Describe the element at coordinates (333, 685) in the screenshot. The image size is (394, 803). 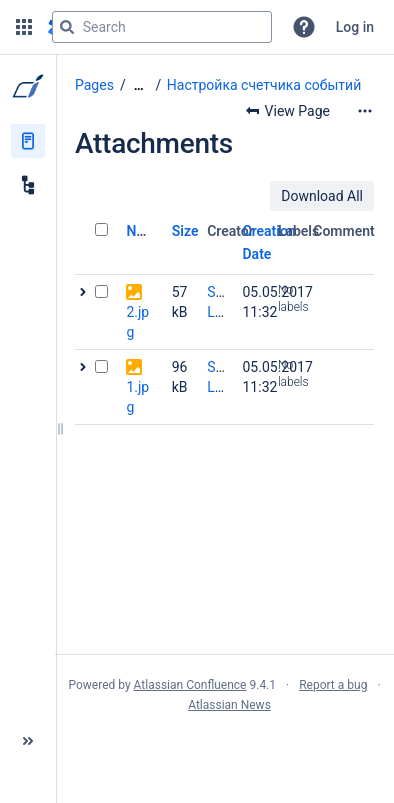
I see `Report a bug` at that location.